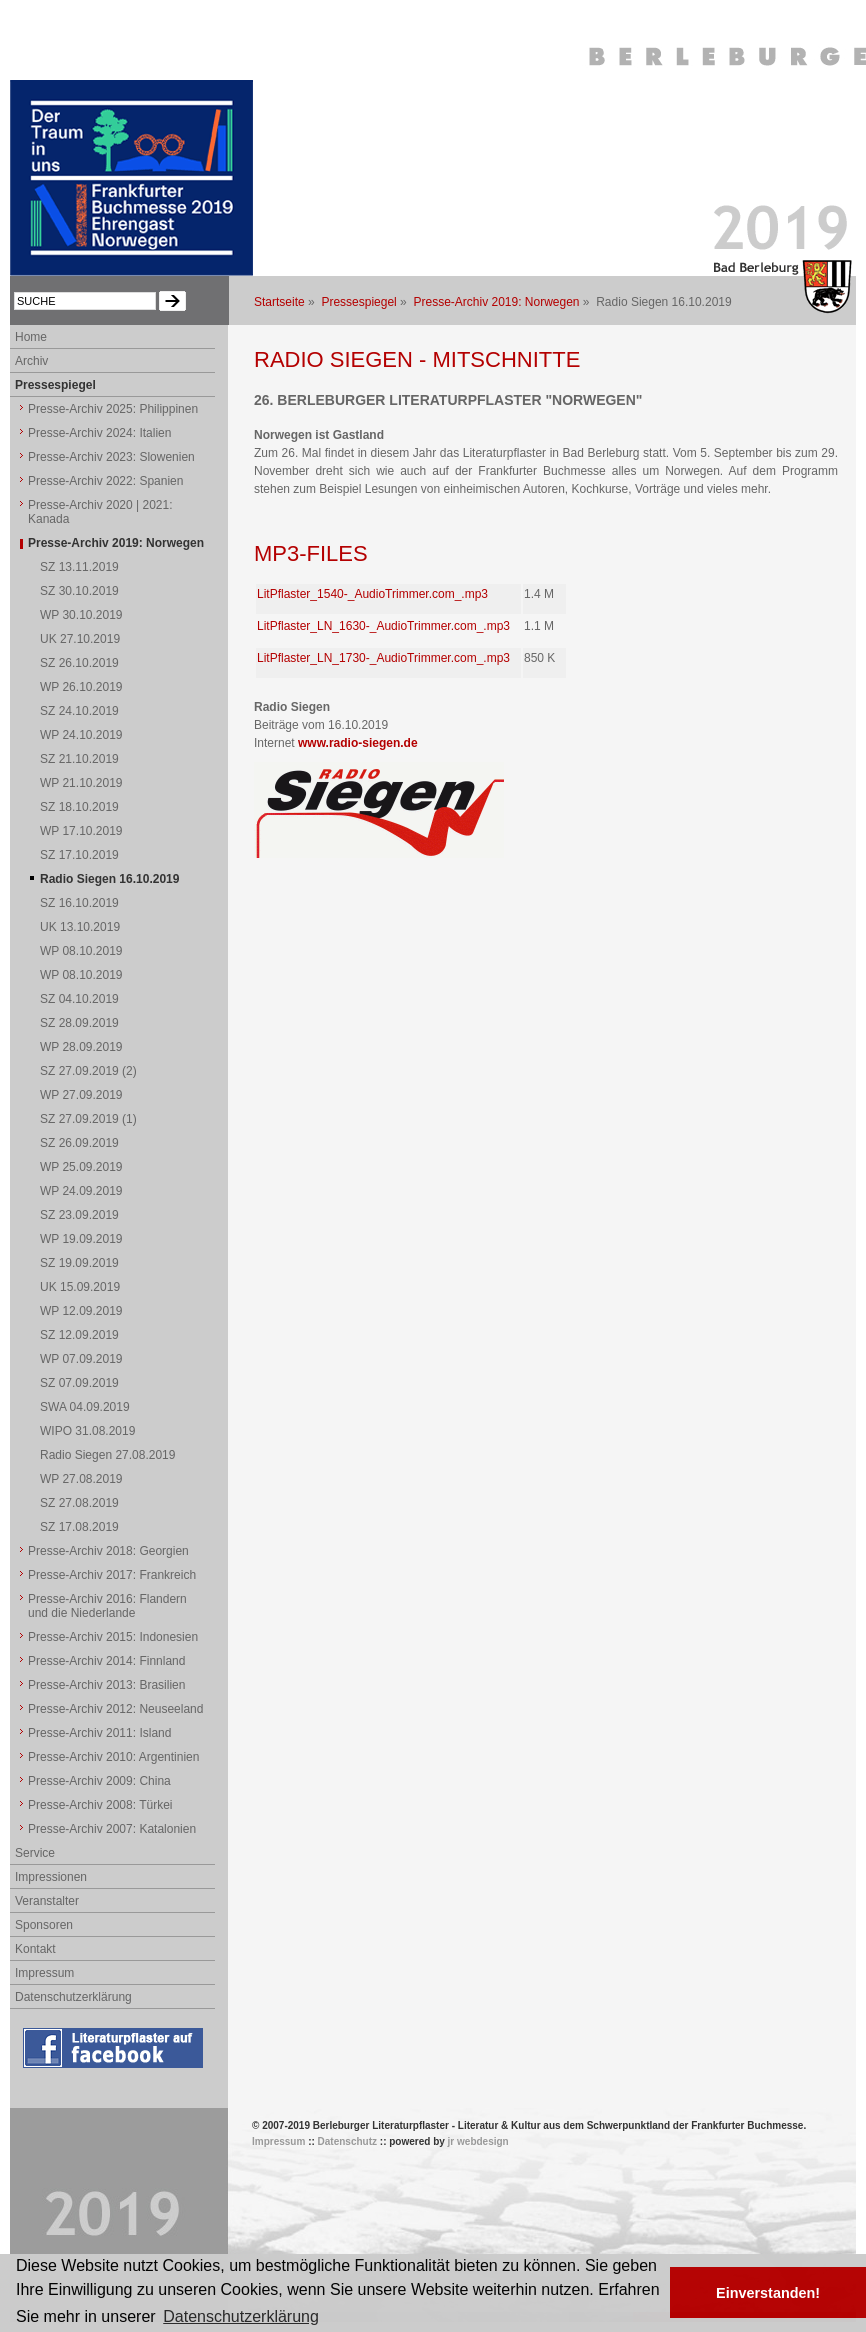 This screenshot has height=2332, width=866. What do you see at coordinates (79, 1383) in the screenshot?
I see `SZ 07.09.2019` at bounding box center [79, 1383].